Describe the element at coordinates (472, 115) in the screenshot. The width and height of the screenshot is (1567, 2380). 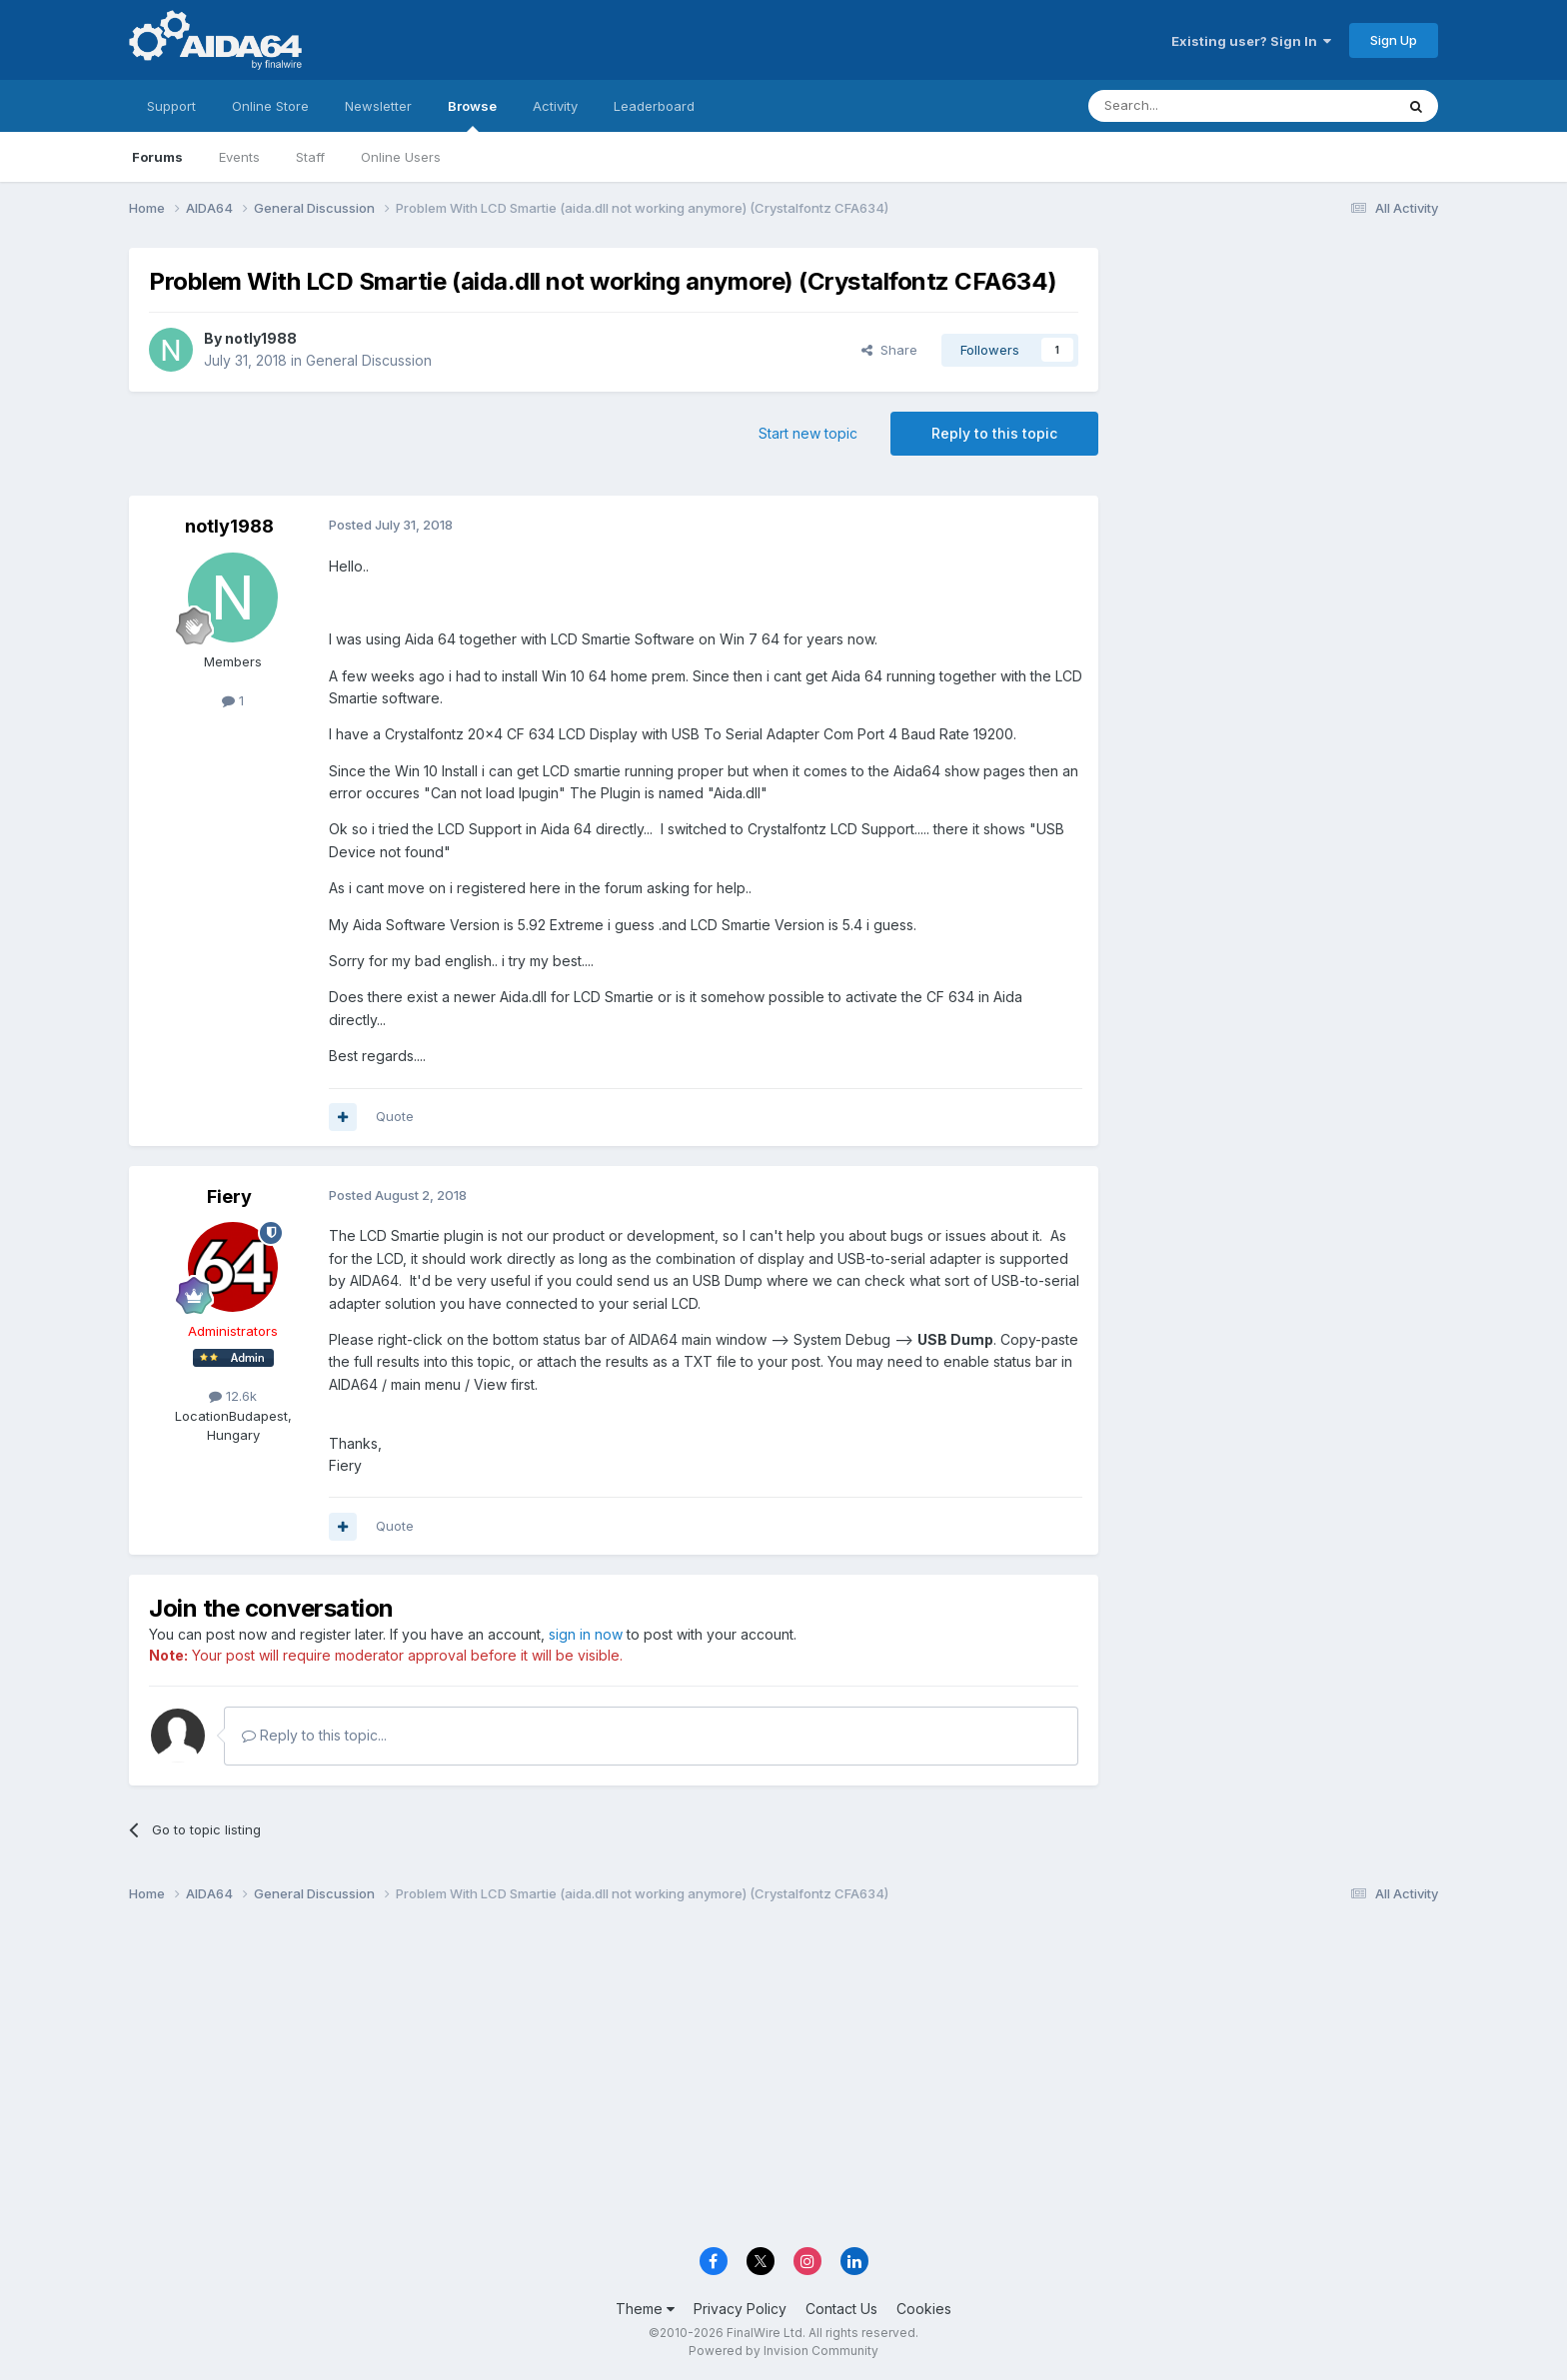
I see `Browse` at that location.